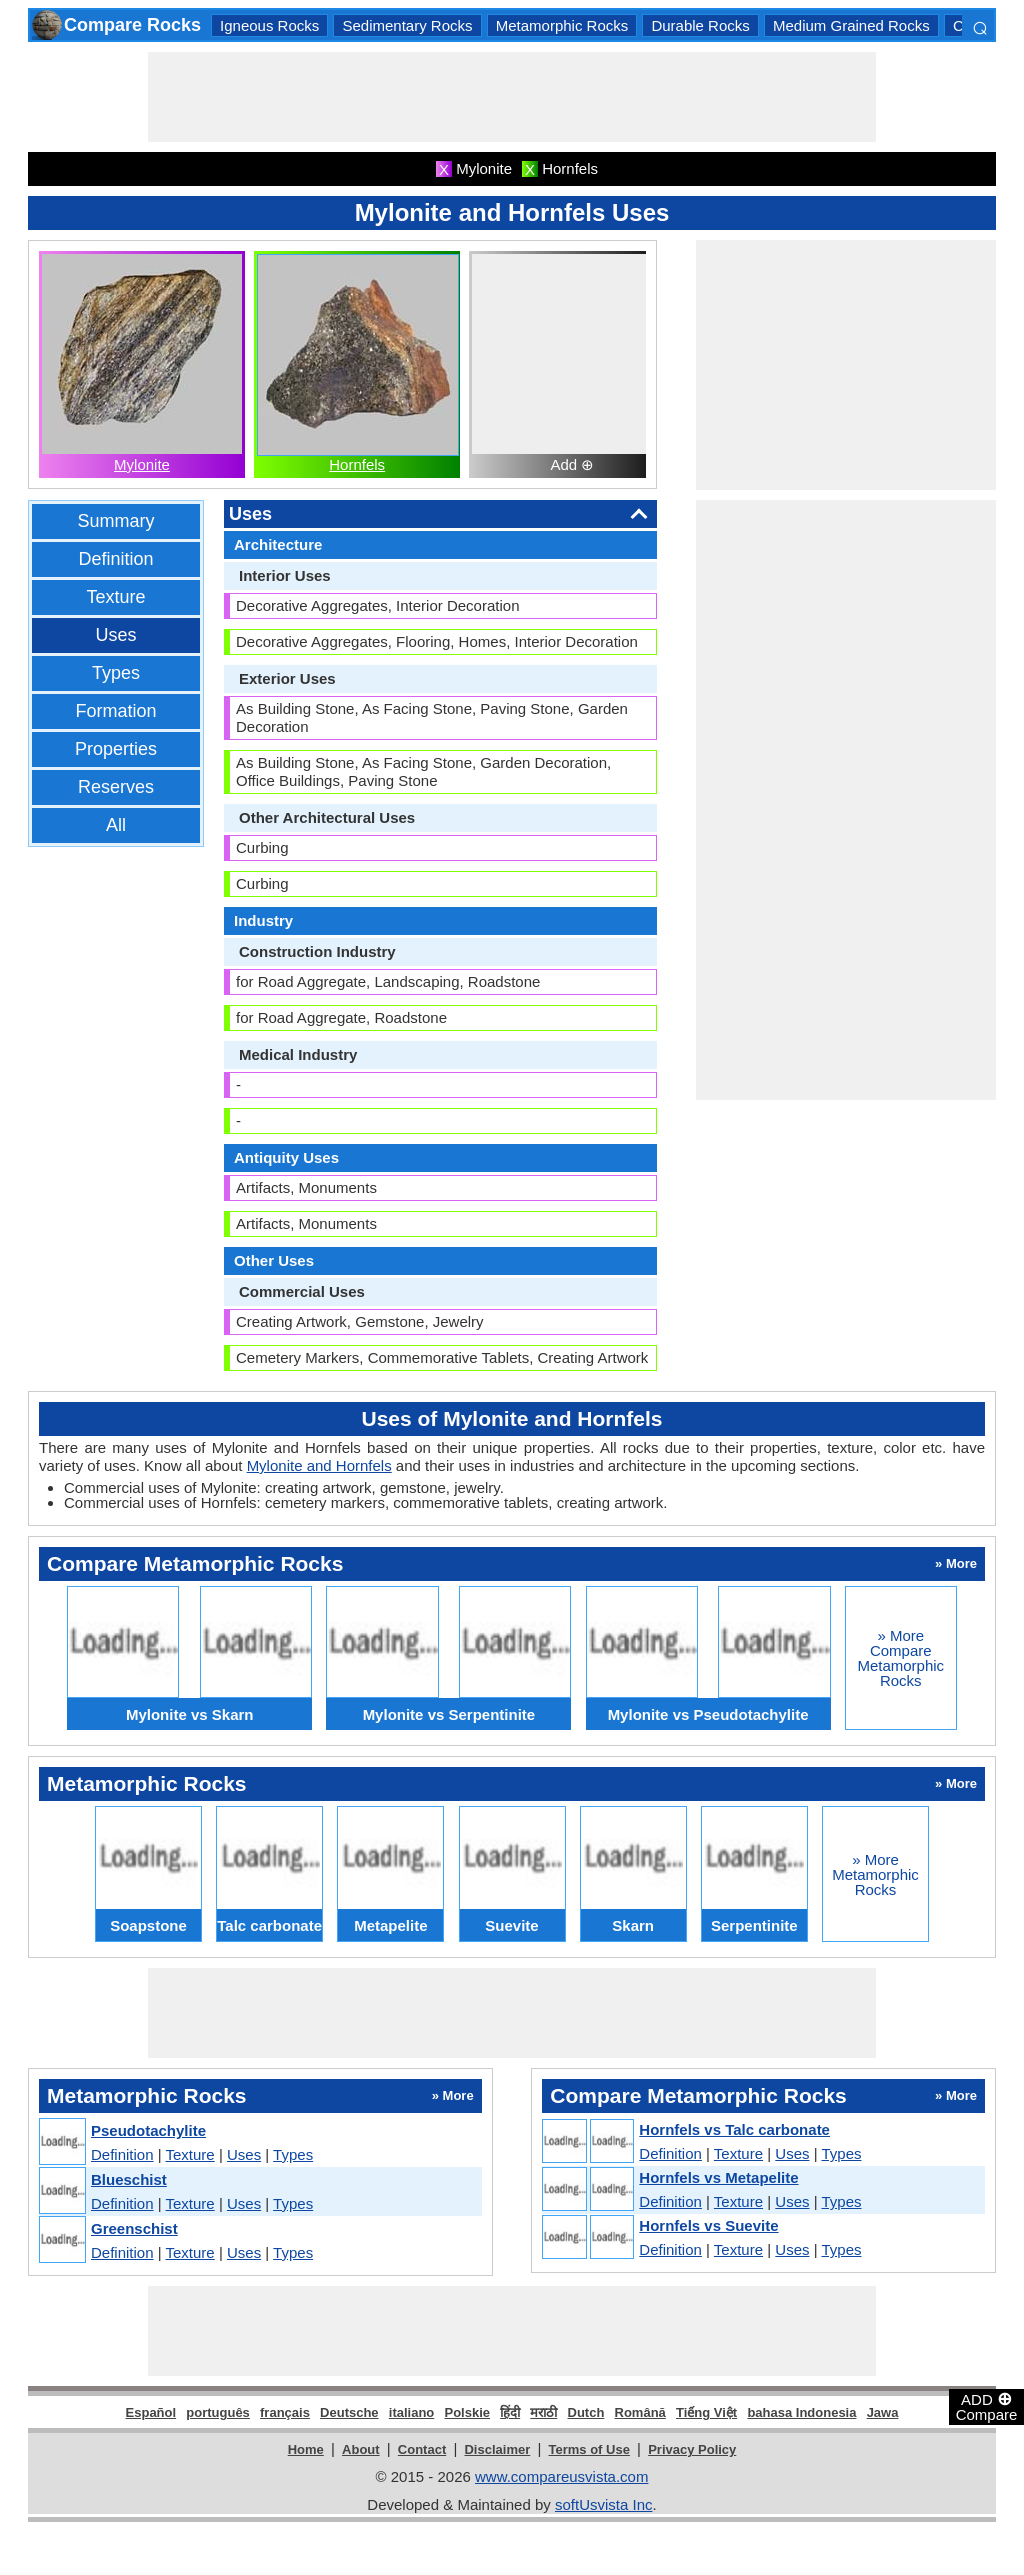 Image resolution: width=1024 pixels, height=2575 pixels. Describe the element at coordinates (883, 2412) in the screenshot. I see `Jawa` at that location.